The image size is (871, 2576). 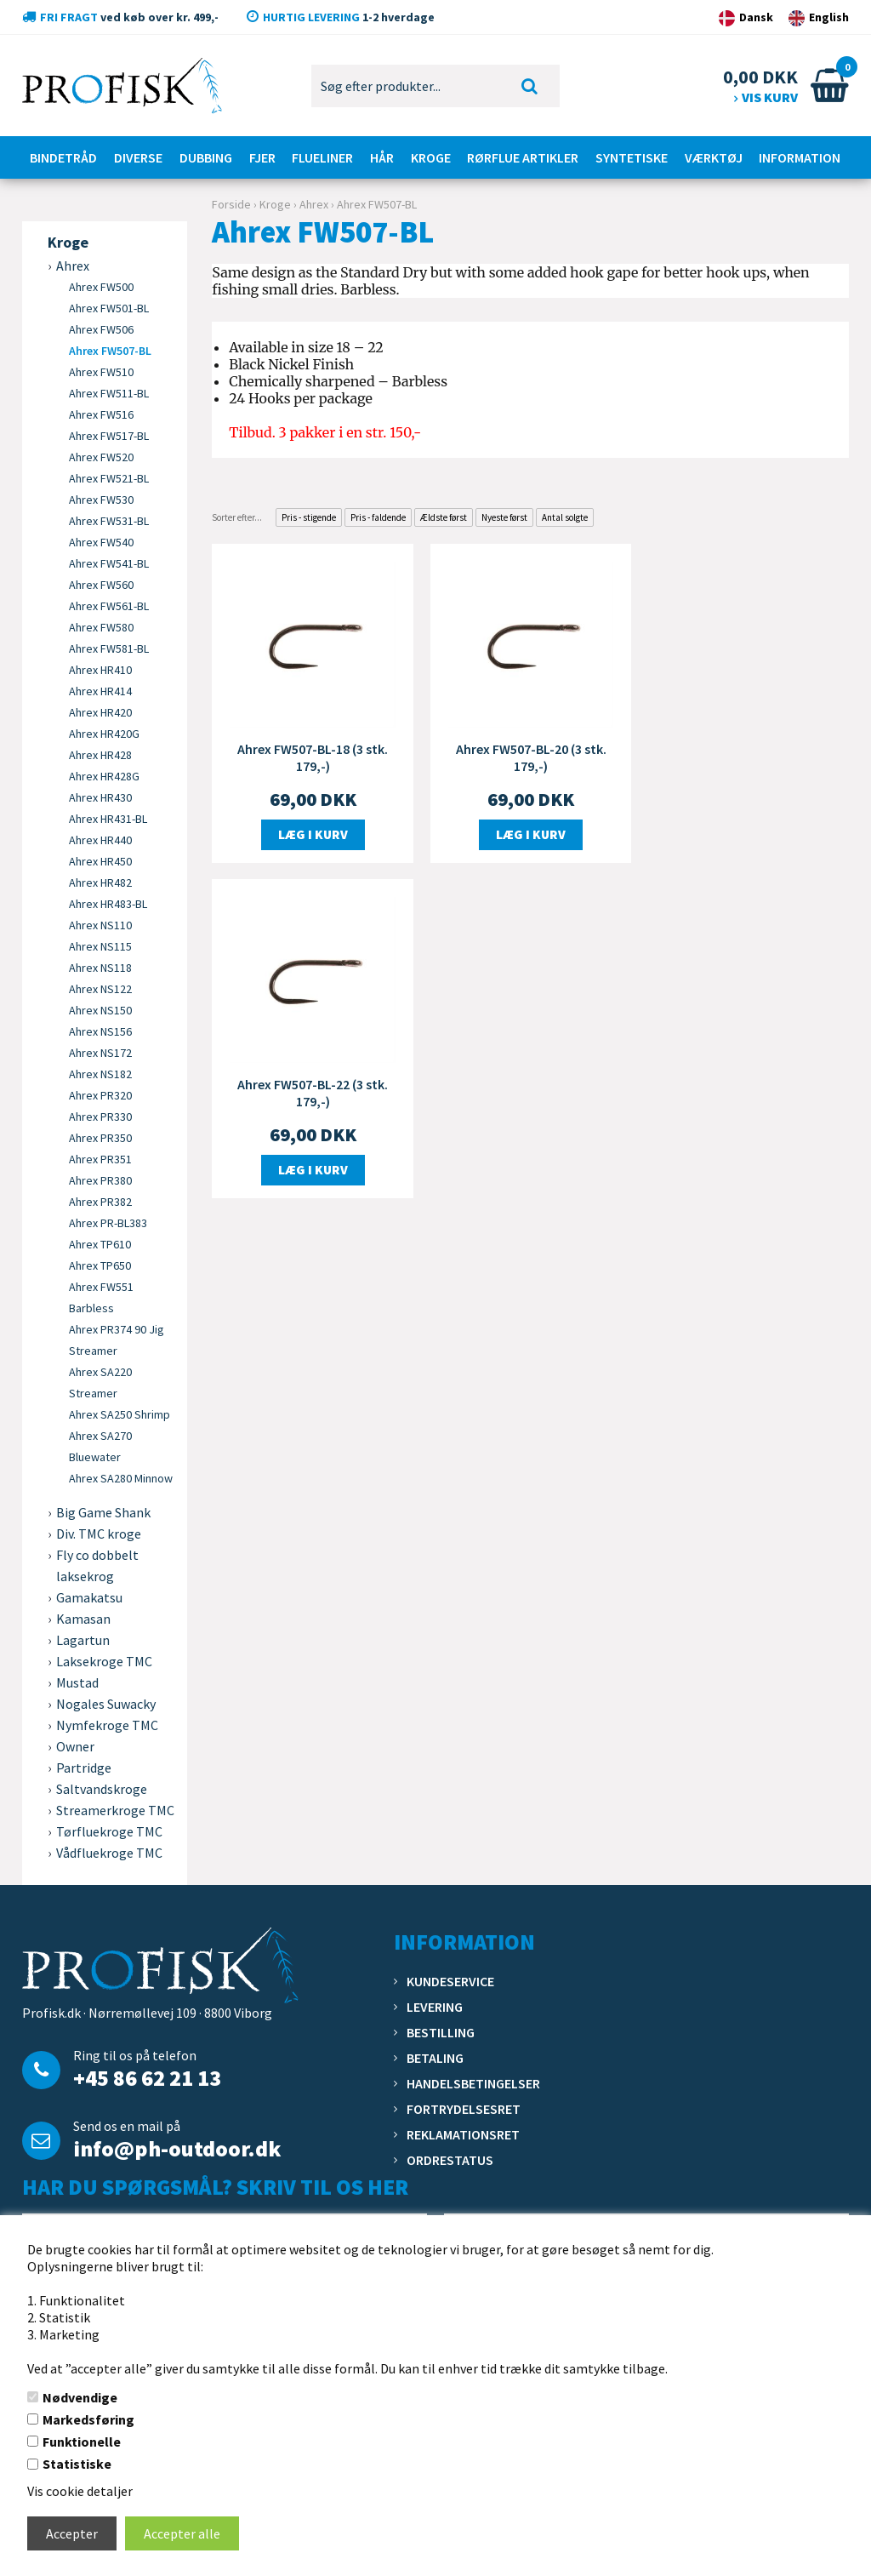 What do you see at coordinates (101, 457) in the screenshot?
I see `Ahrex FW520` at bounding box center [101, 457].